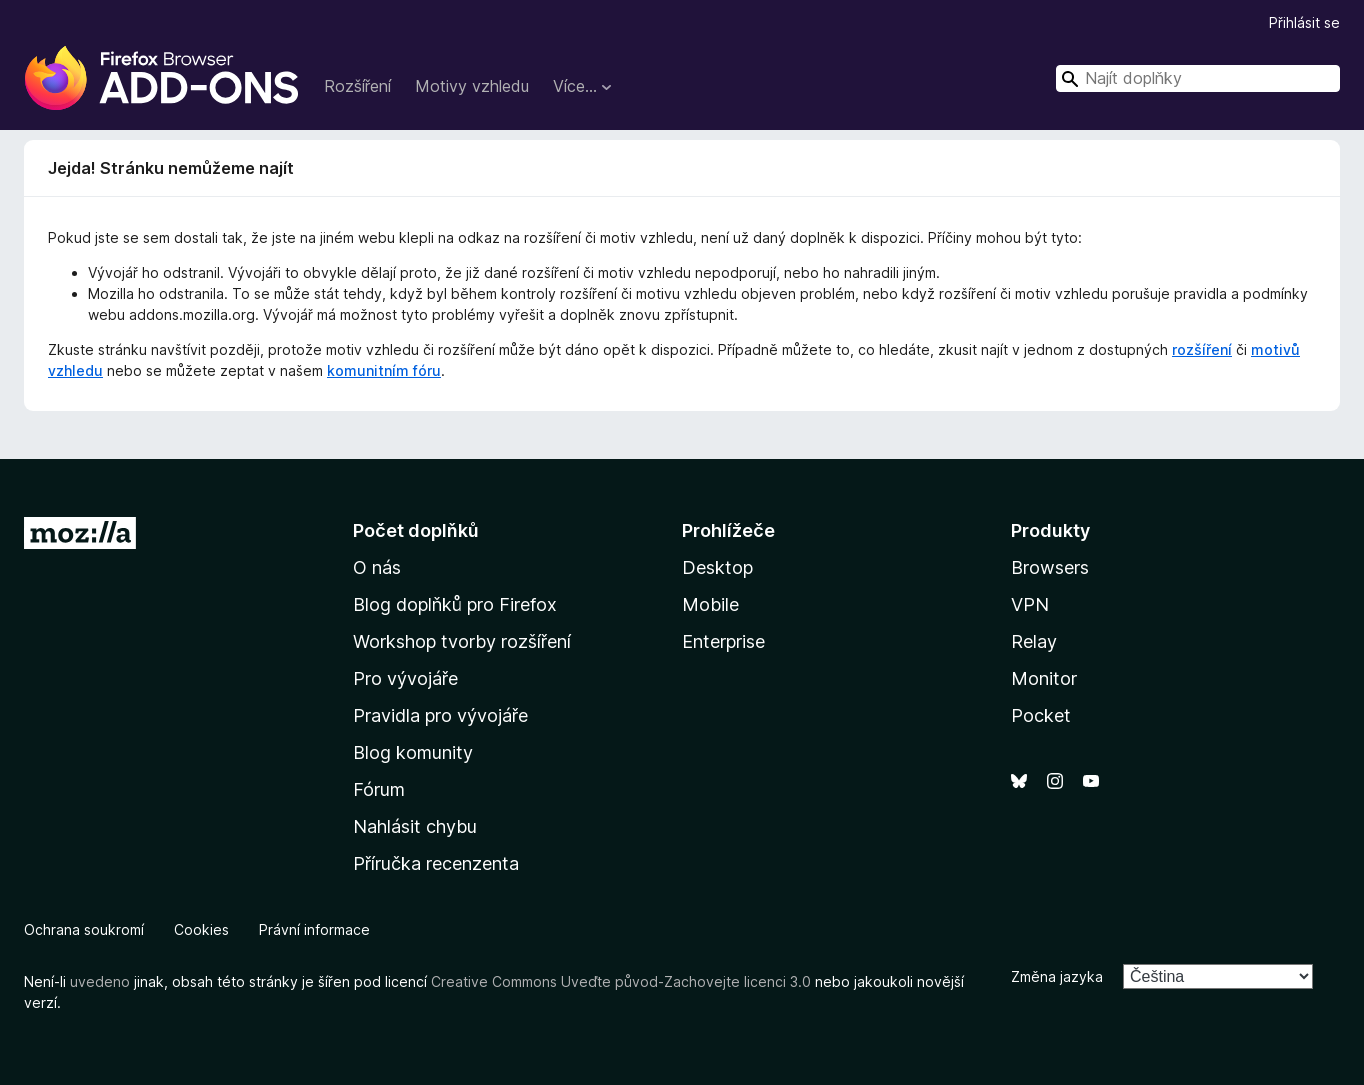  Describe the element at coordinates (472, 86) in the screenshot. I see `Motivy vzhledu` at that location.